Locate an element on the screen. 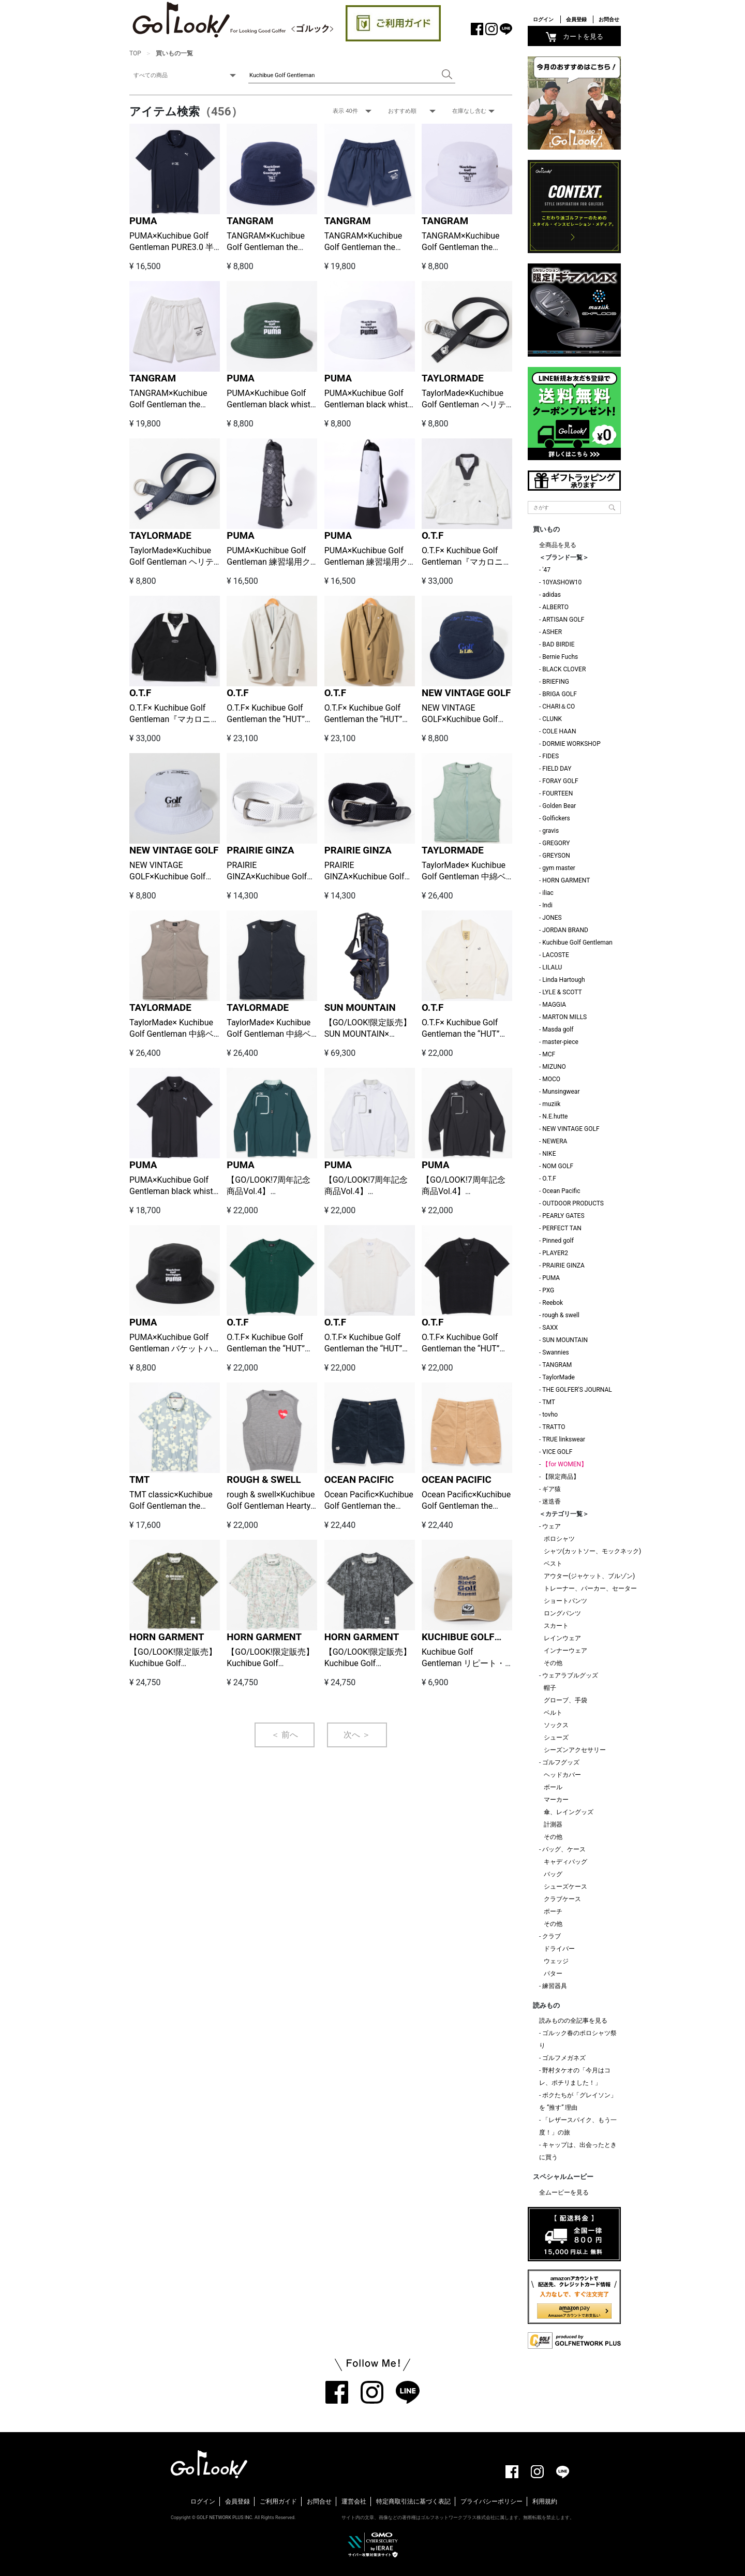 This screenshot has height=2576, width=745. Reebok is located at coordinates (552, 1302).